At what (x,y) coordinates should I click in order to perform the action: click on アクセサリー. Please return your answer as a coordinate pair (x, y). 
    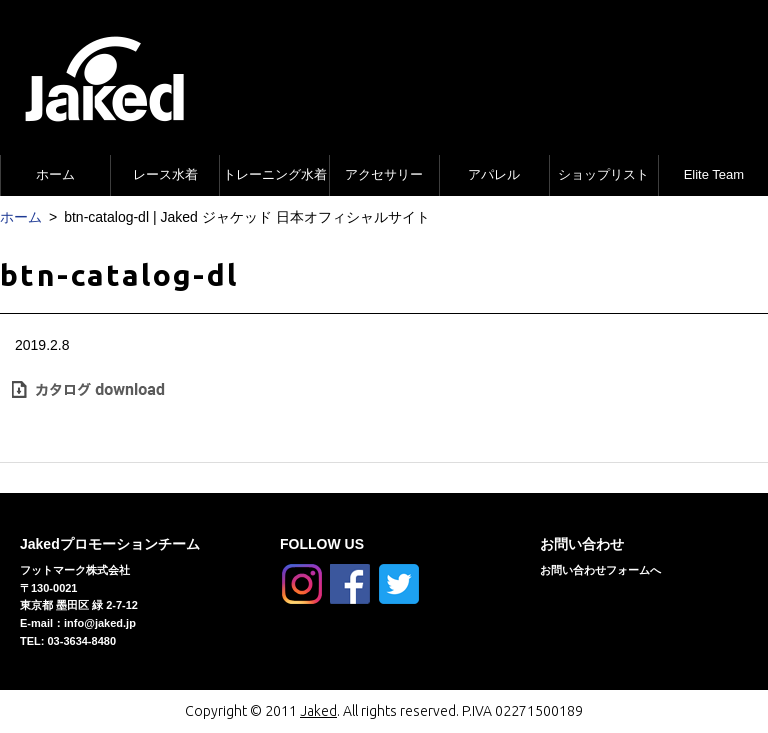
    Looking at the image, I should click on (384, 174).